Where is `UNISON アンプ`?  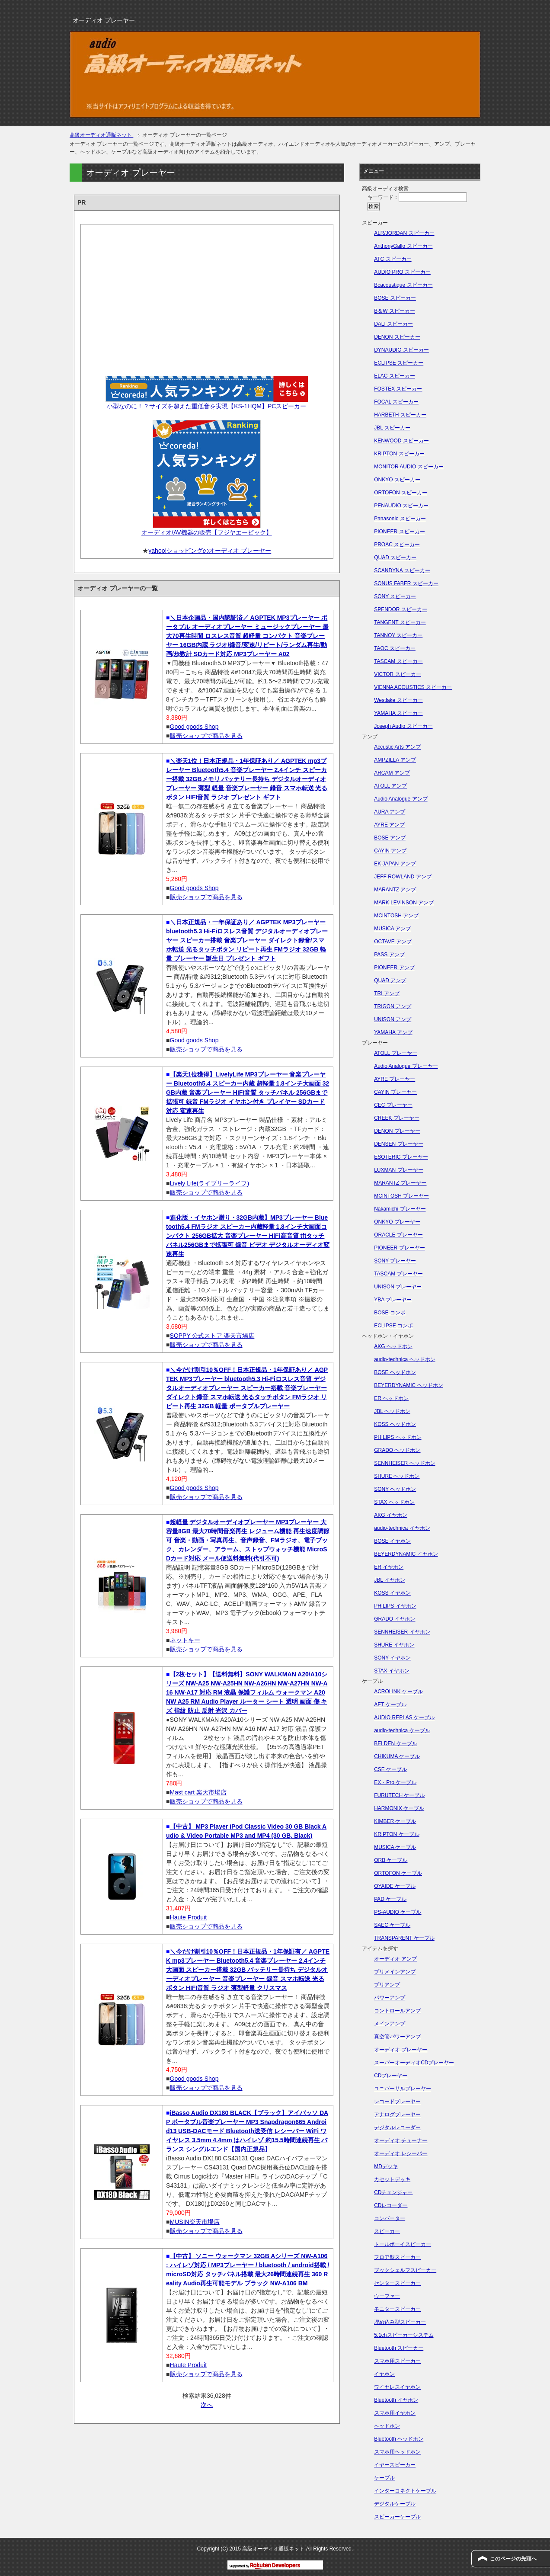 UNISON アンプ is located at coordinates (392, 1019).